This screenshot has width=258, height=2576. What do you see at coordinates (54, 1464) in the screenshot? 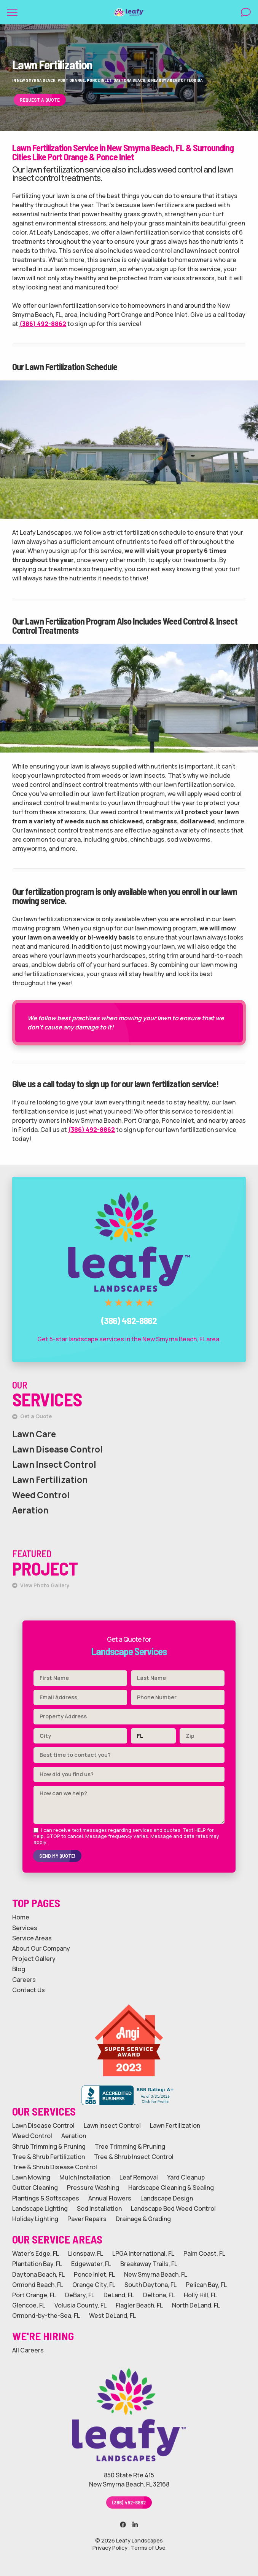
I see `Lawn Insect Control` at bounding box center [54, 1464].